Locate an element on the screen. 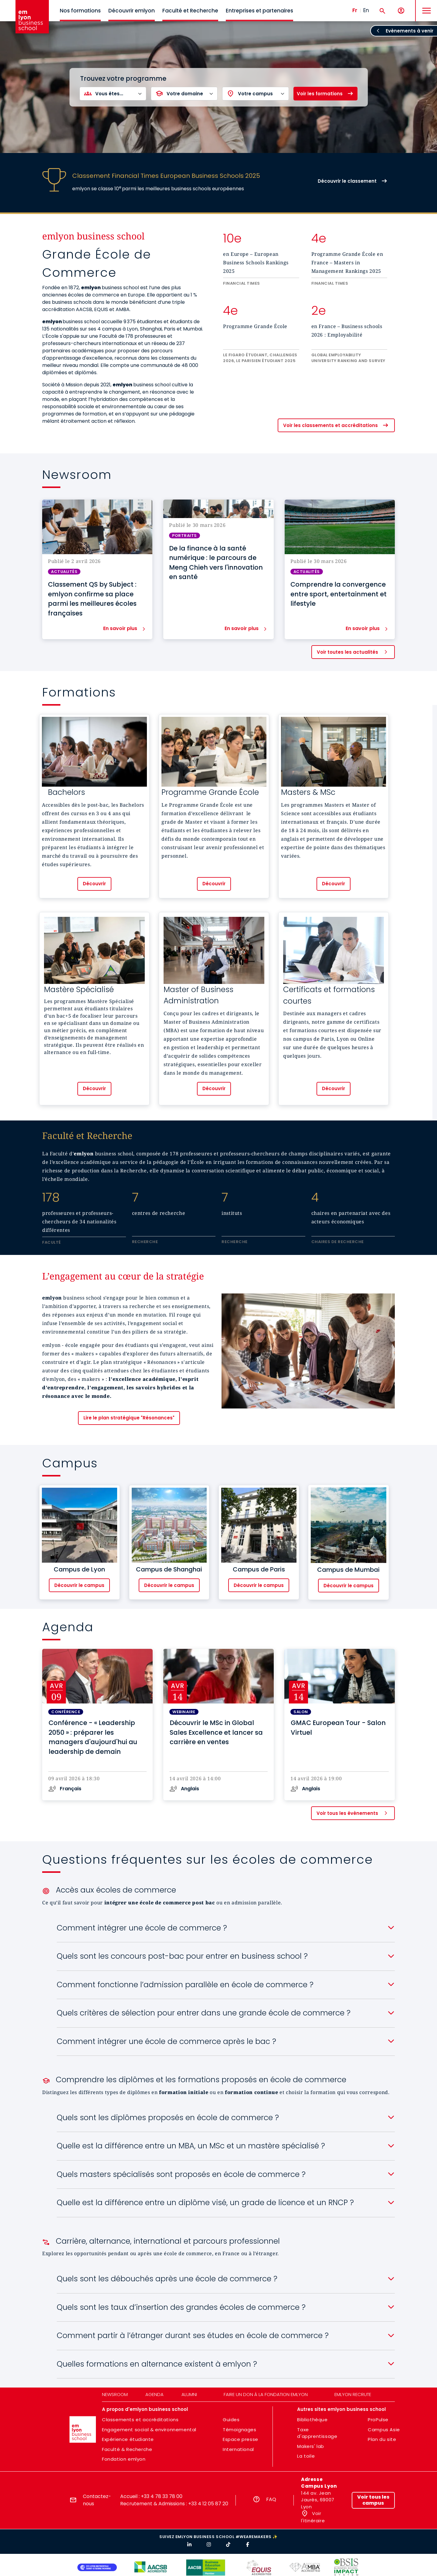  MENU is located at coordinates (425, 5).